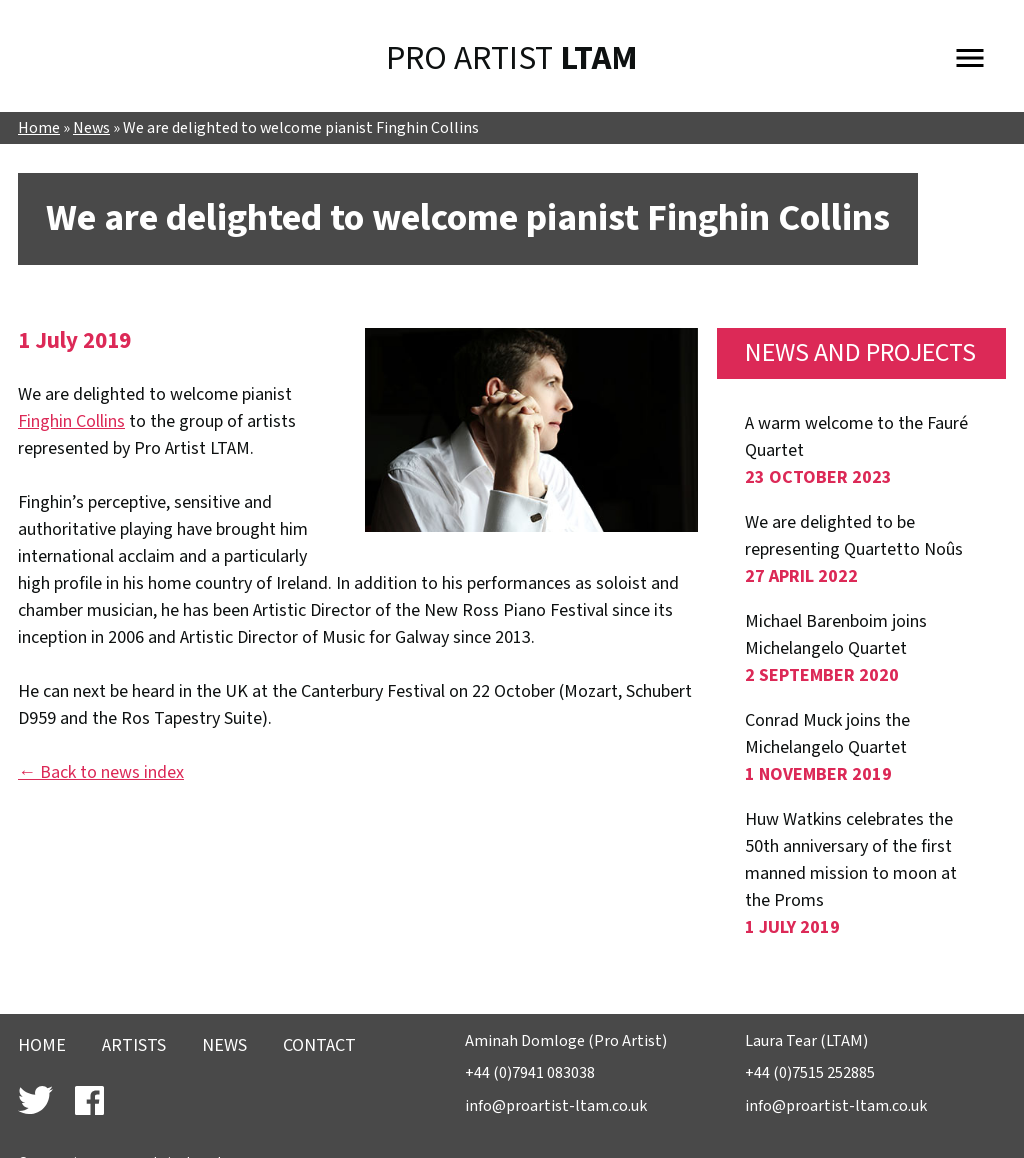 The image size is (1024, 1158). Describe the element at coordinates (112, 772) in the screenshot. I see `Back to news index` at that location.